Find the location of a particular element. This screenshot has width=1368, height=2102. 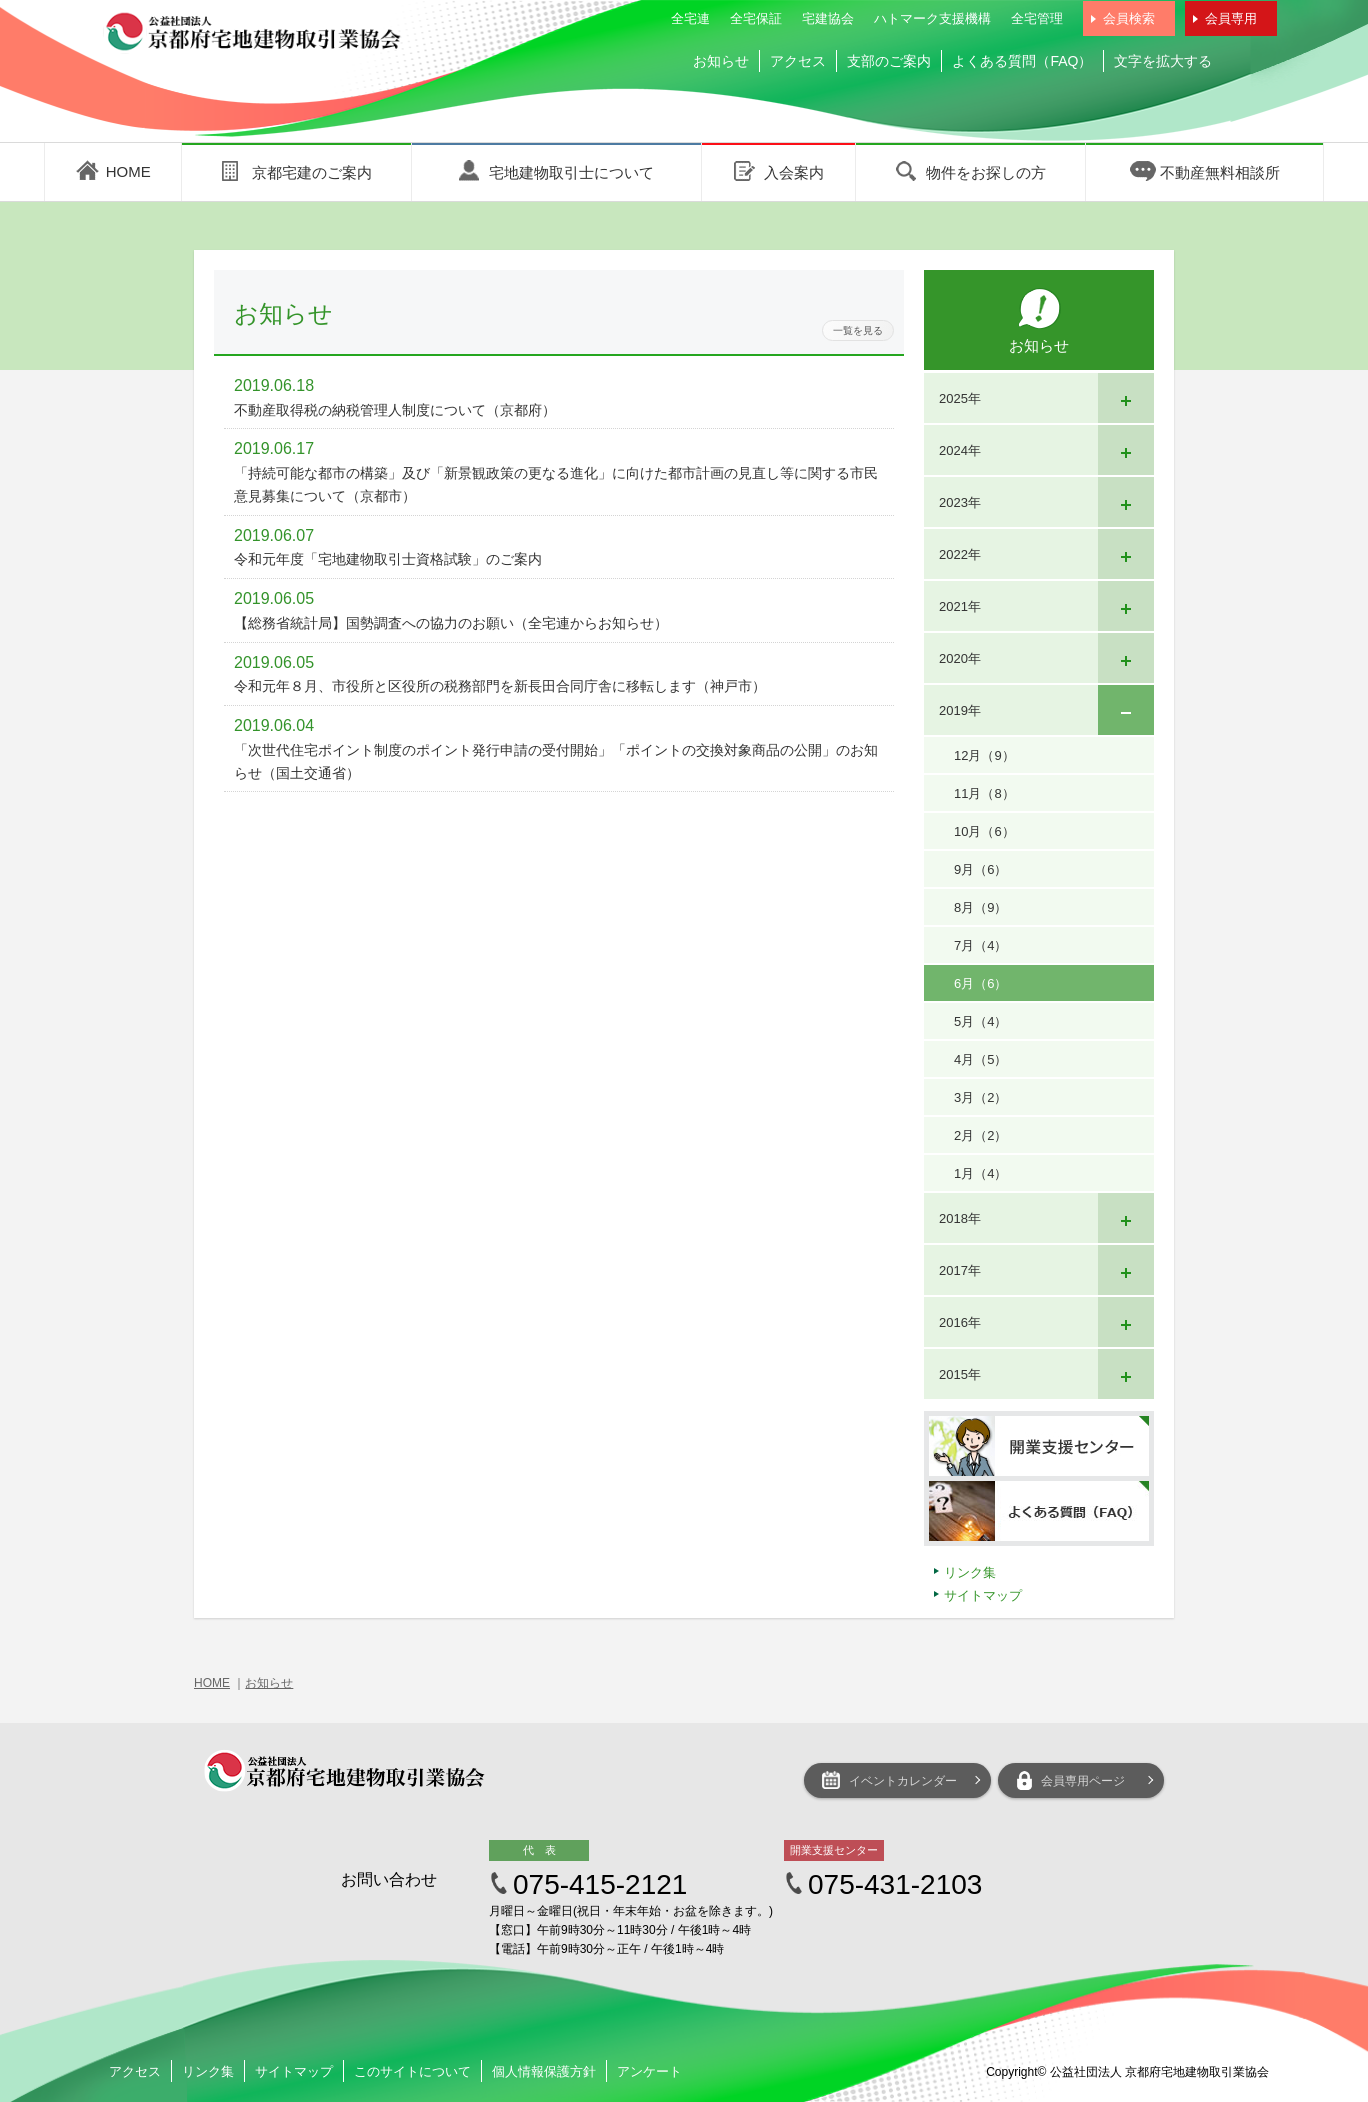

3月 is located at coordinates (980, 1097).